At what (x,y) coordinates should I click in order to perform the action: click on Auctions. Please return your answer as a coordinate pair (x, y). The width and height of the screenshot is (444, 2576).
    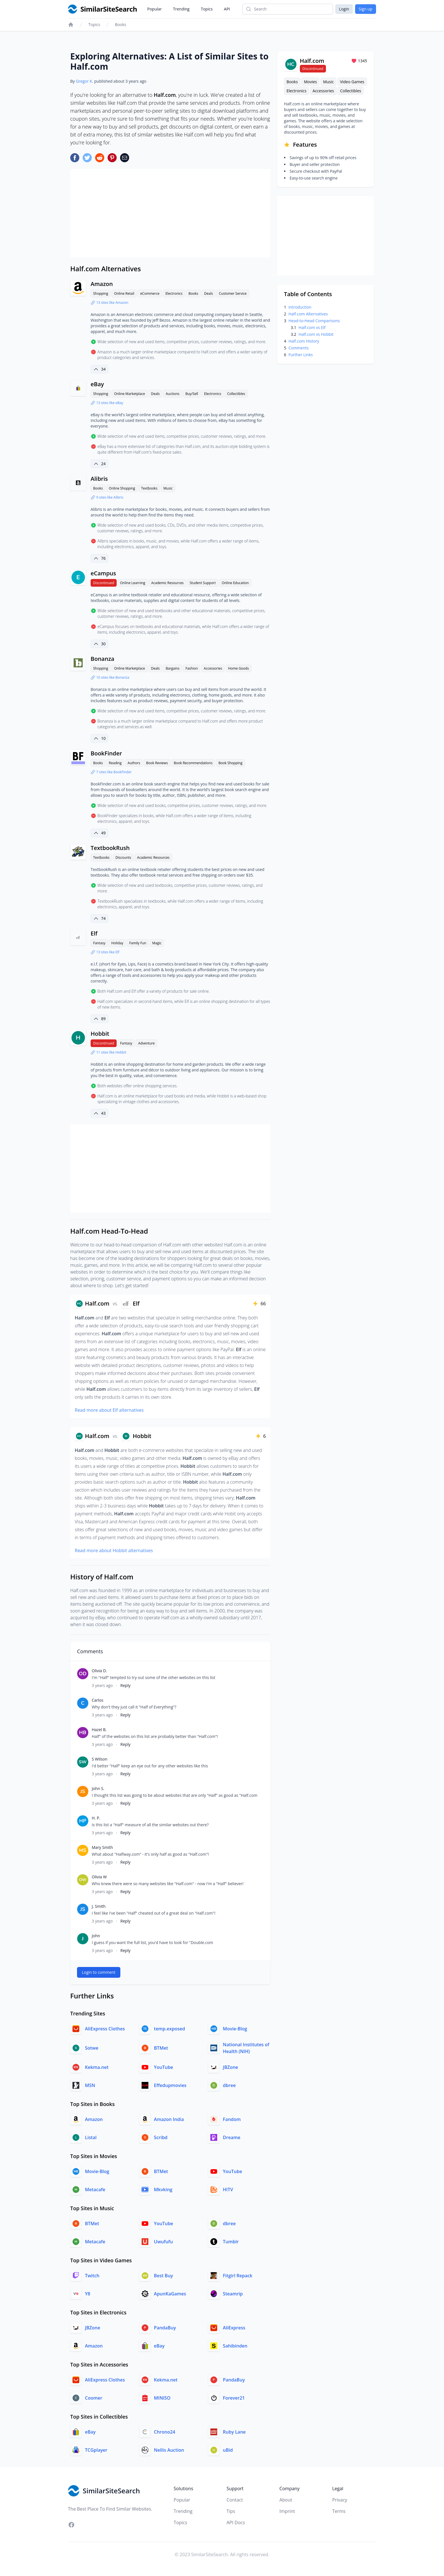
    Looking at the image, I should click on (172, 393).